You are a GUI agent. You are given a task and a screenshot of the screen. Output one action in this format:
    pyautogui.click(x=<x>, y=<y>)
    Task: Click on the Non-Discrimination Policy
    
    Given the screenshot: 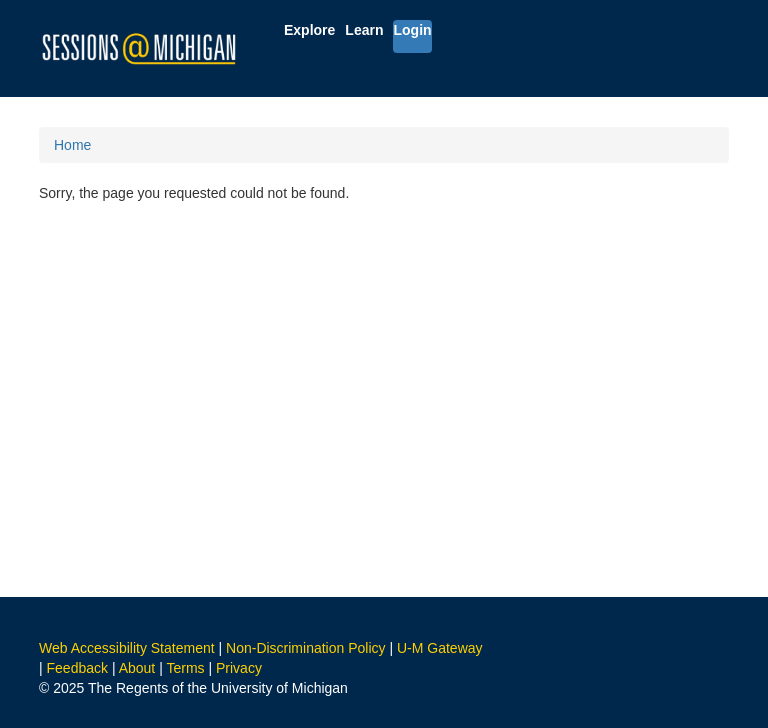 What is the action you would take?
    pyautogui.click(x=306, y=648)
    